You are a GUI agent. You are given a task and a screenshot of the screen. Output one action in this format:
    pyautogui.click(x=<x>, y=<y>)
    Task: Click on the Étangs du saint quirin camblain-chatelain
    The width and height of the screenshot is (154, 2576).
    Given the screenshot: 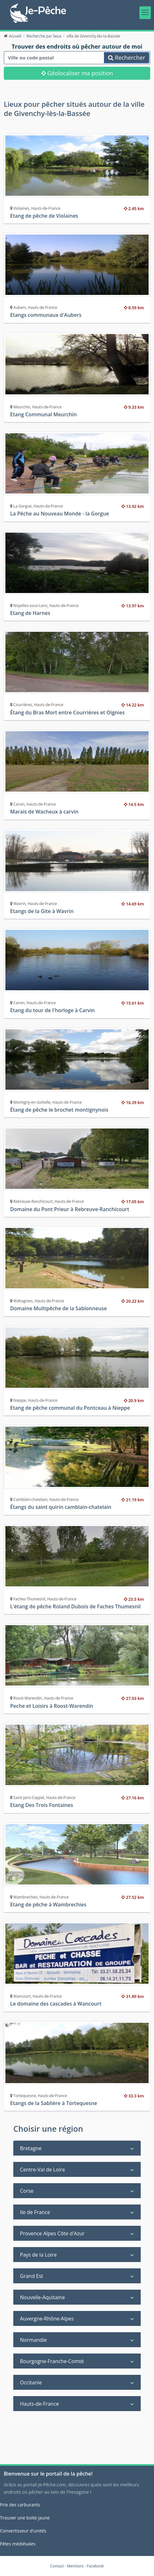 What is the action you would take?
    pyautogui.click(x=61, y=1507)
    